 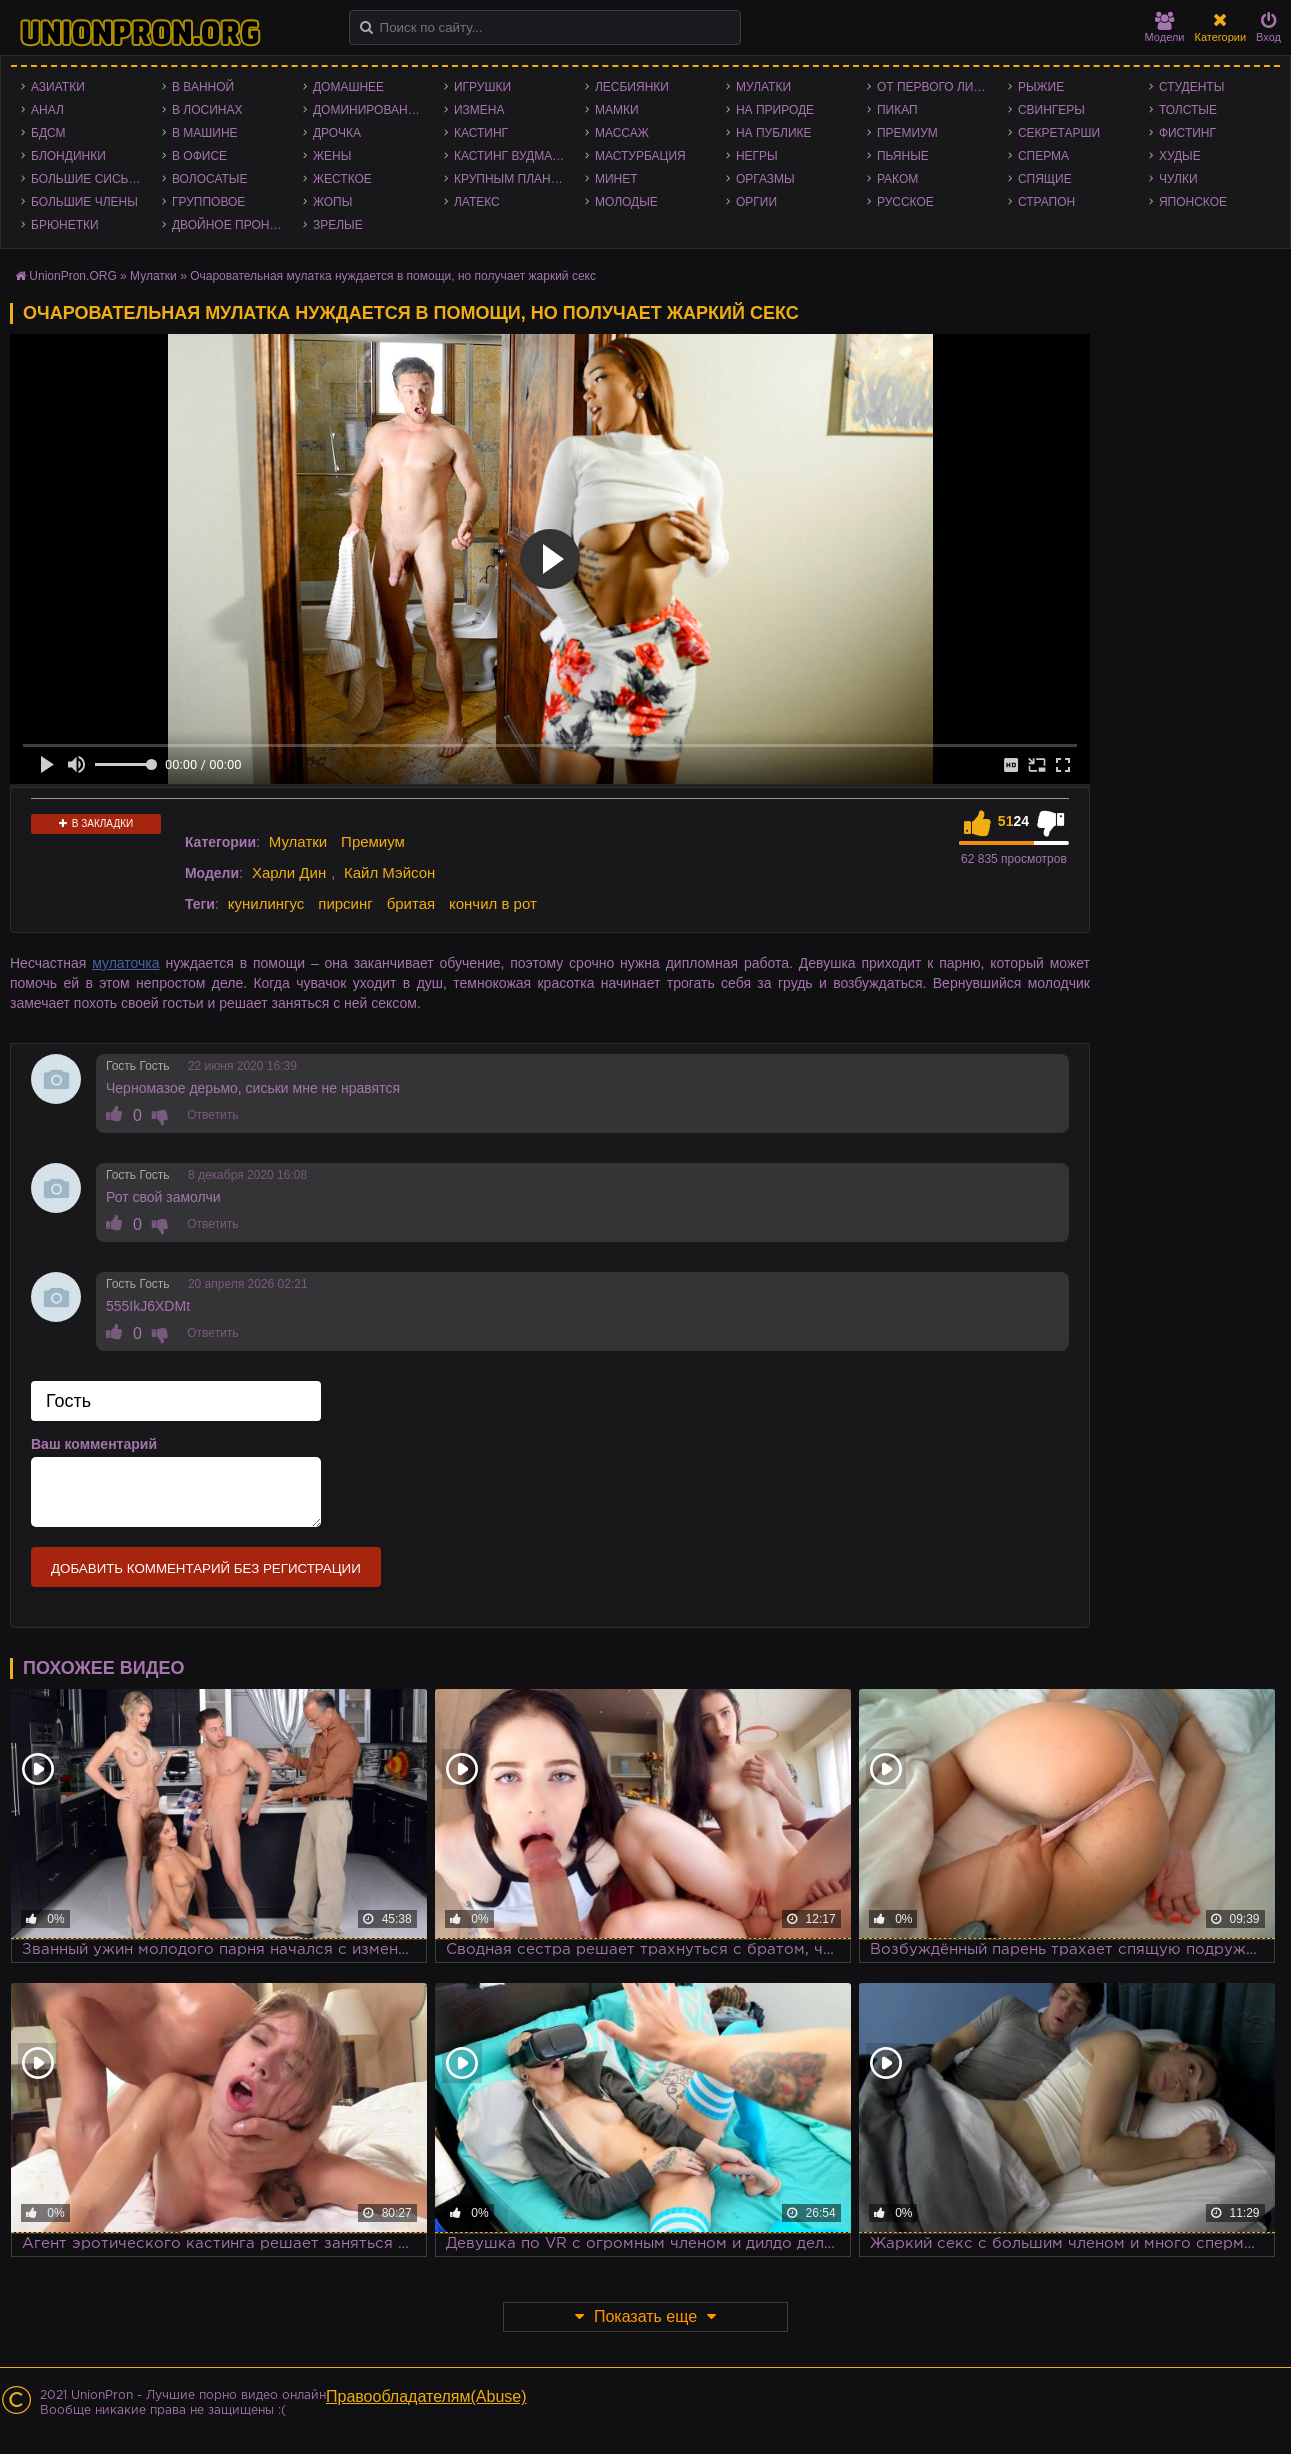 What do you see at coordinates (1059, 133) in the screenshot?
I see `Секретарши` at bounding box center [1059, 133].